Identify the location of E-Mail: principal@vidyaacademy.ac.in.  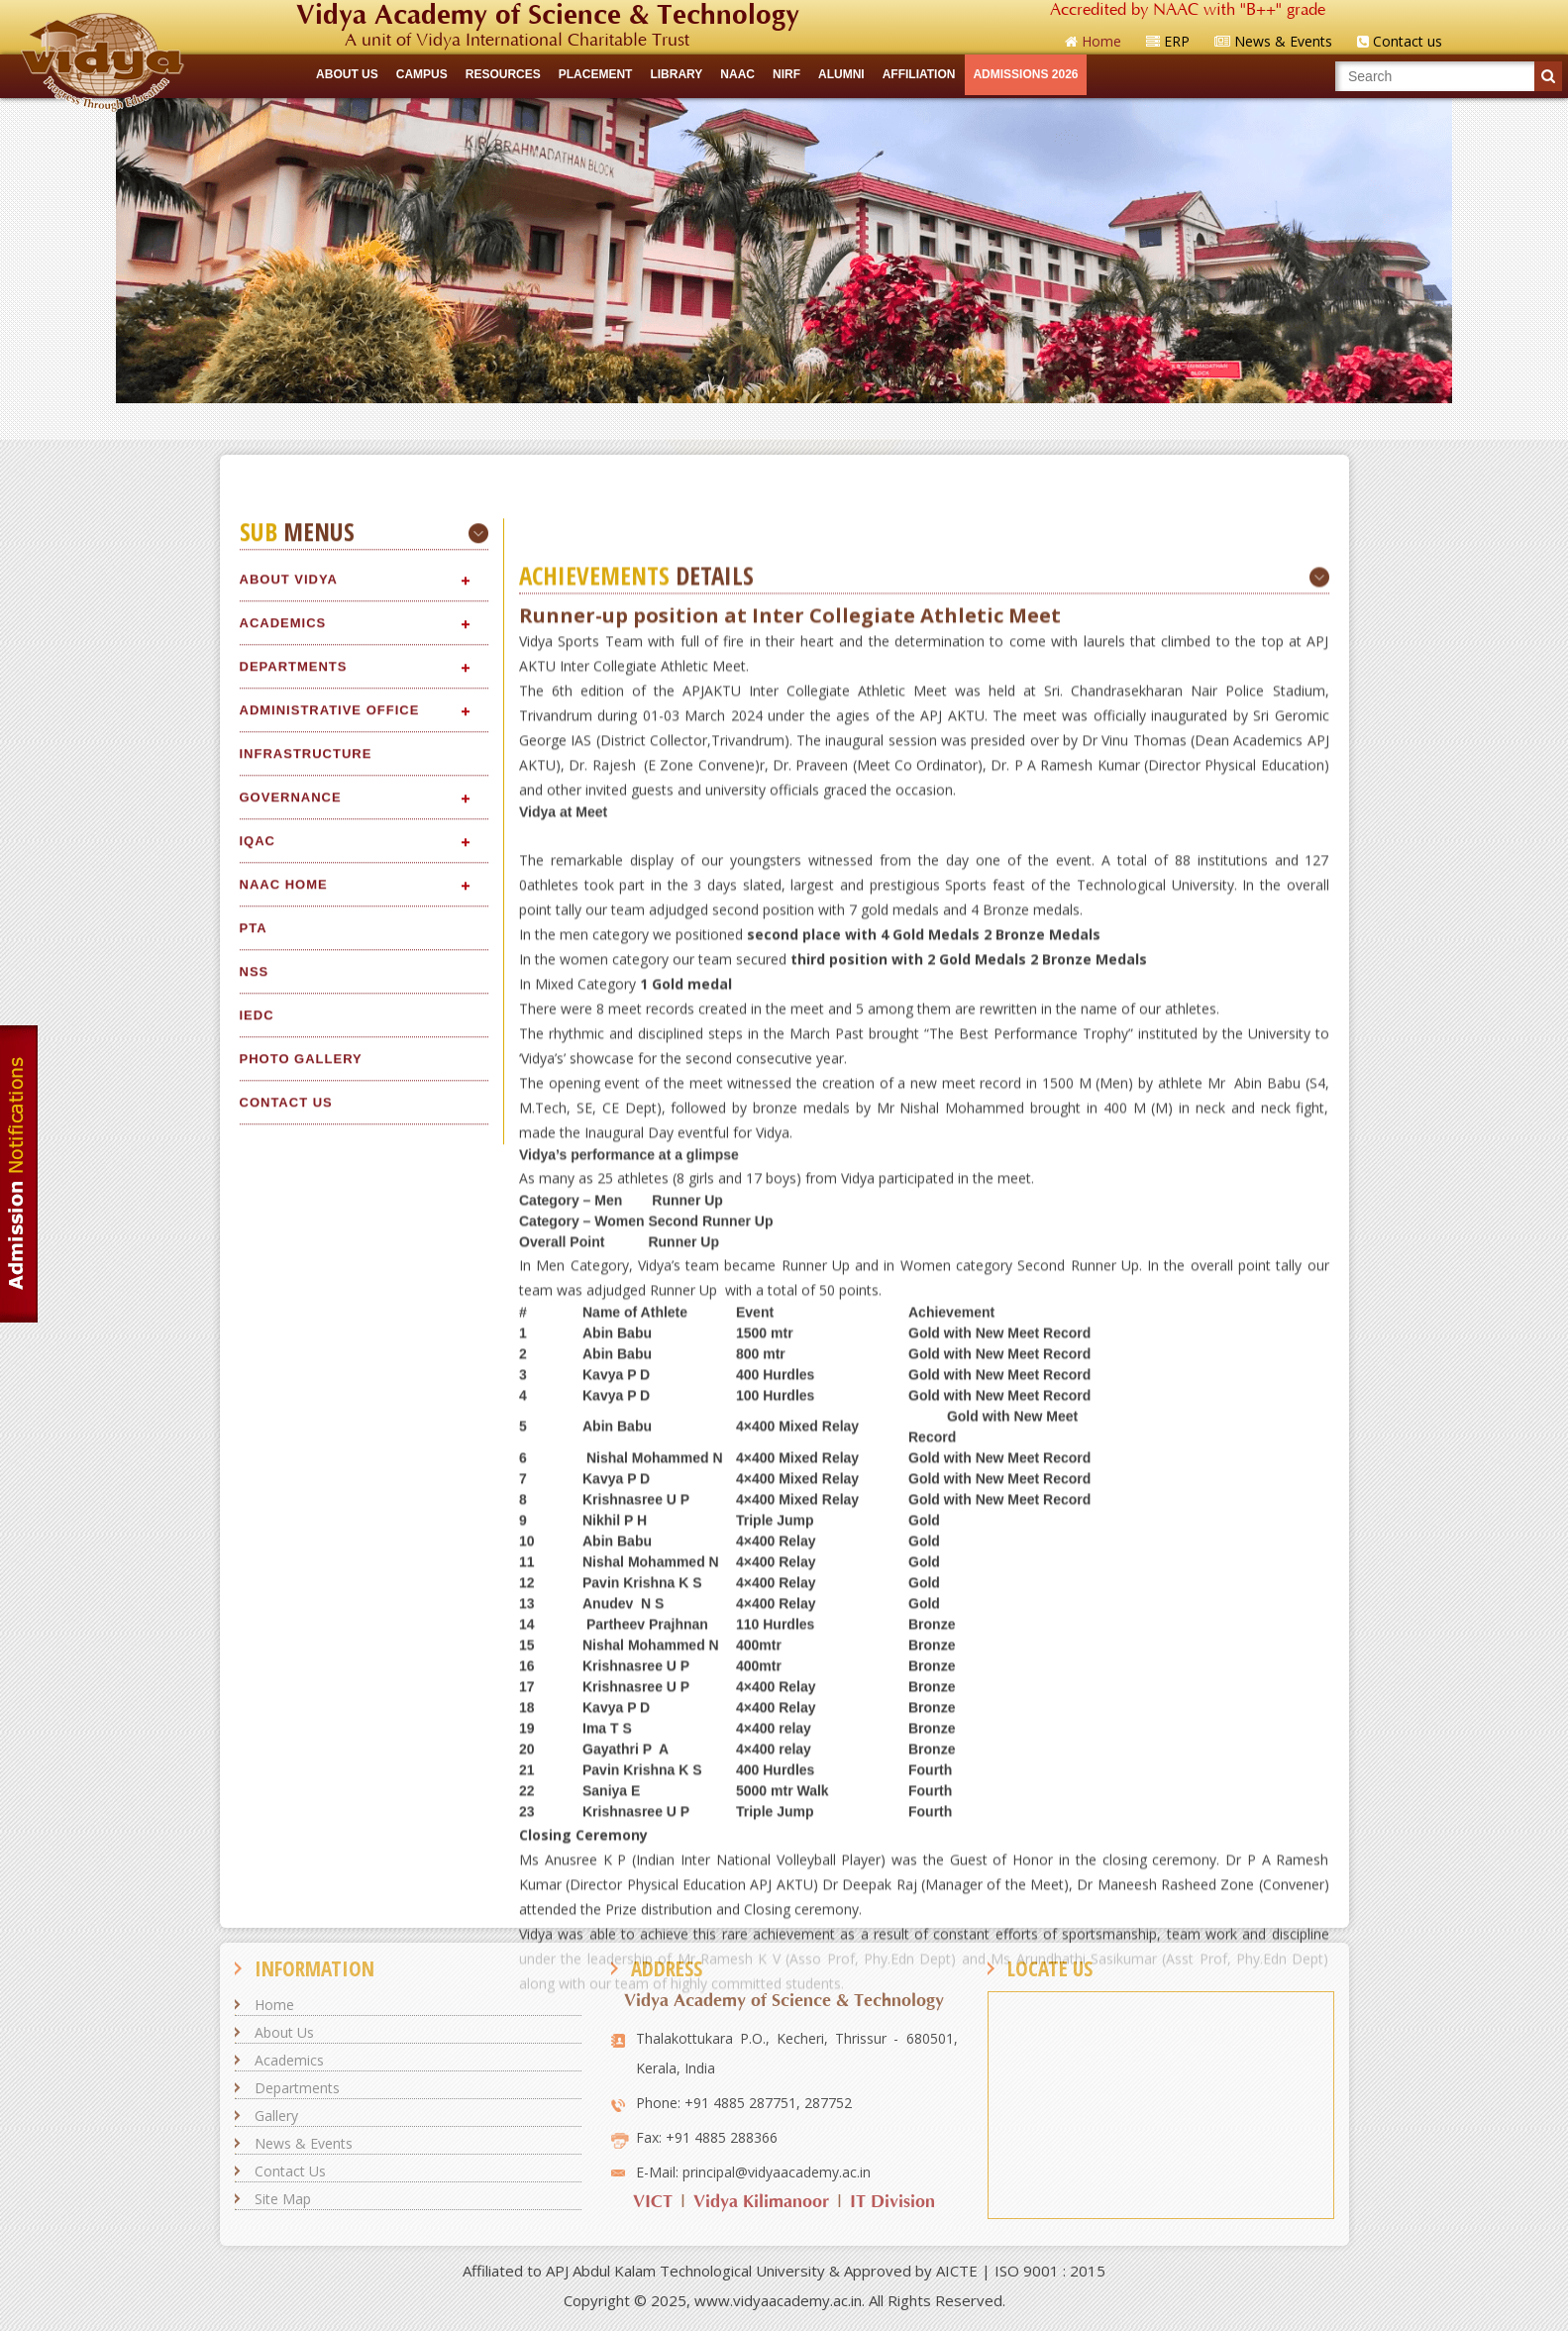
(753, 2172).